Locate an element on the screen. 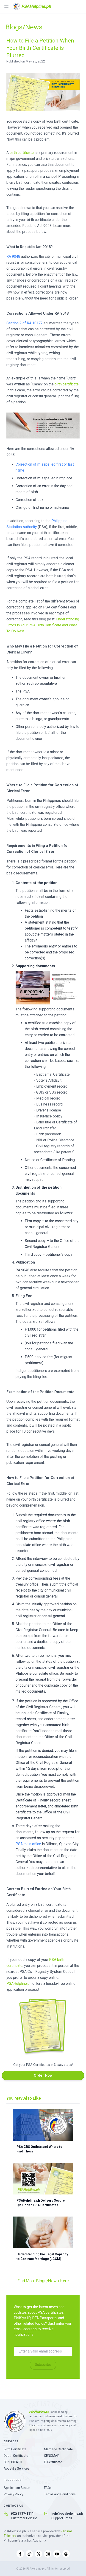 The height and width of the screenshot is (2576, 86). Blogs/News is located at coordinates (24, 27).